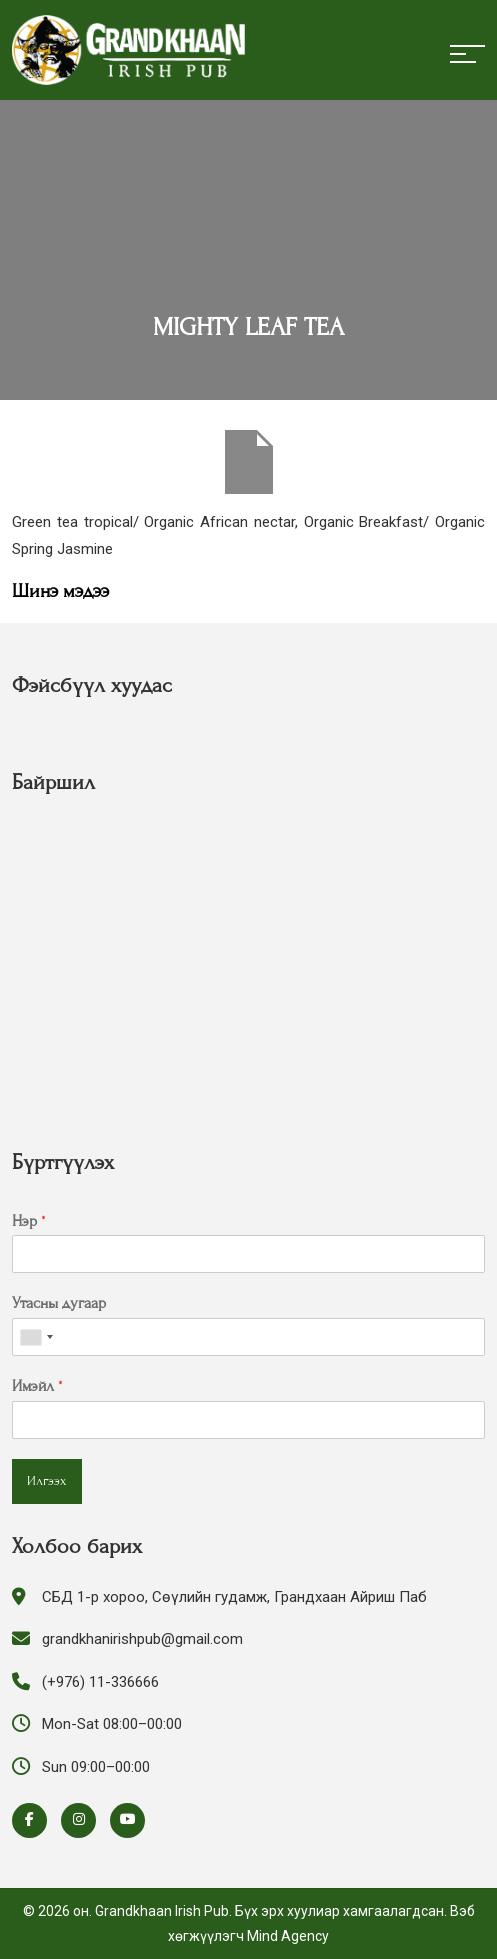  What do you see at coordinates (288, 1936) in the screenshot?
I see `Mind Agency` at bounding box center [288, 1936].